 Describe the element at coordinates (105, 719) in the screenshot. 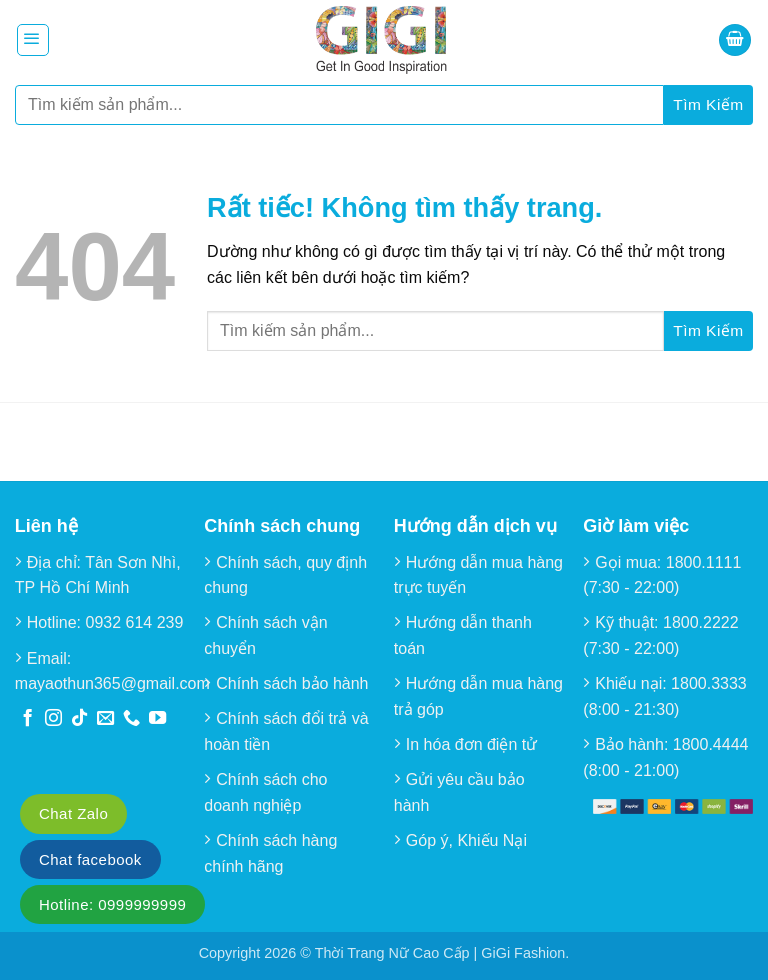

I see `[Gửi email cho chúng tôi]` at that location.